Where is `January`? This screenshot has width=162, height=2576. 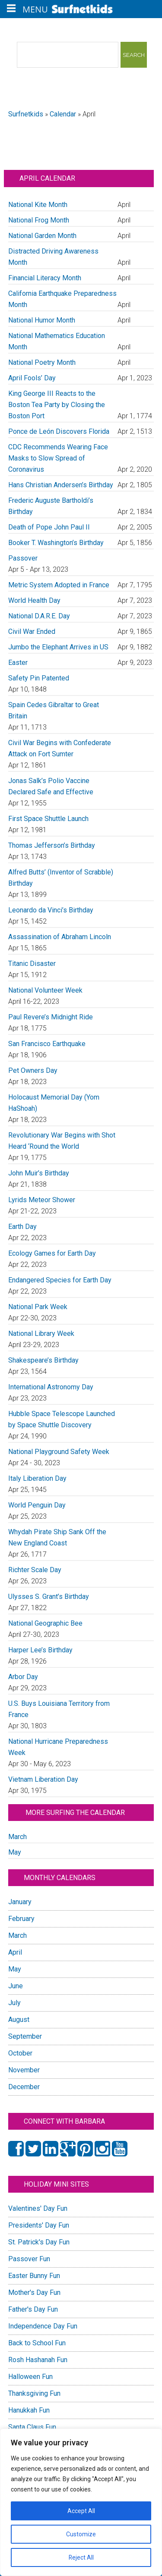 January is located at coordinates (20, 1902).